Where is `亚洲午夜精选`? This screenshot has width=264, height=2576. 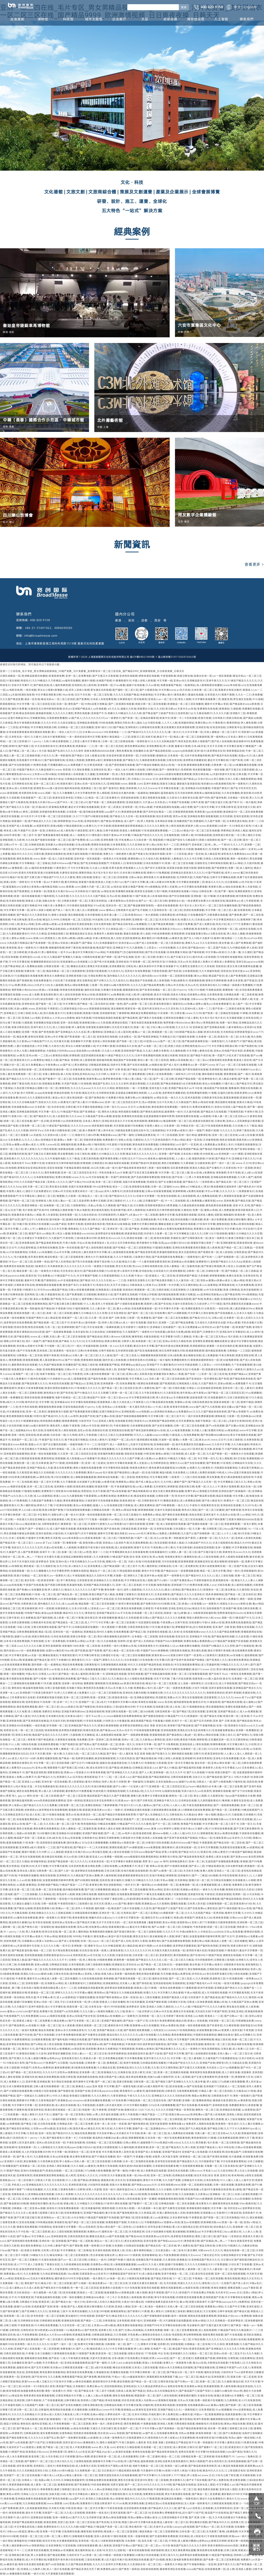
亚洲午夜精选 is located at coordinates (151, 783).